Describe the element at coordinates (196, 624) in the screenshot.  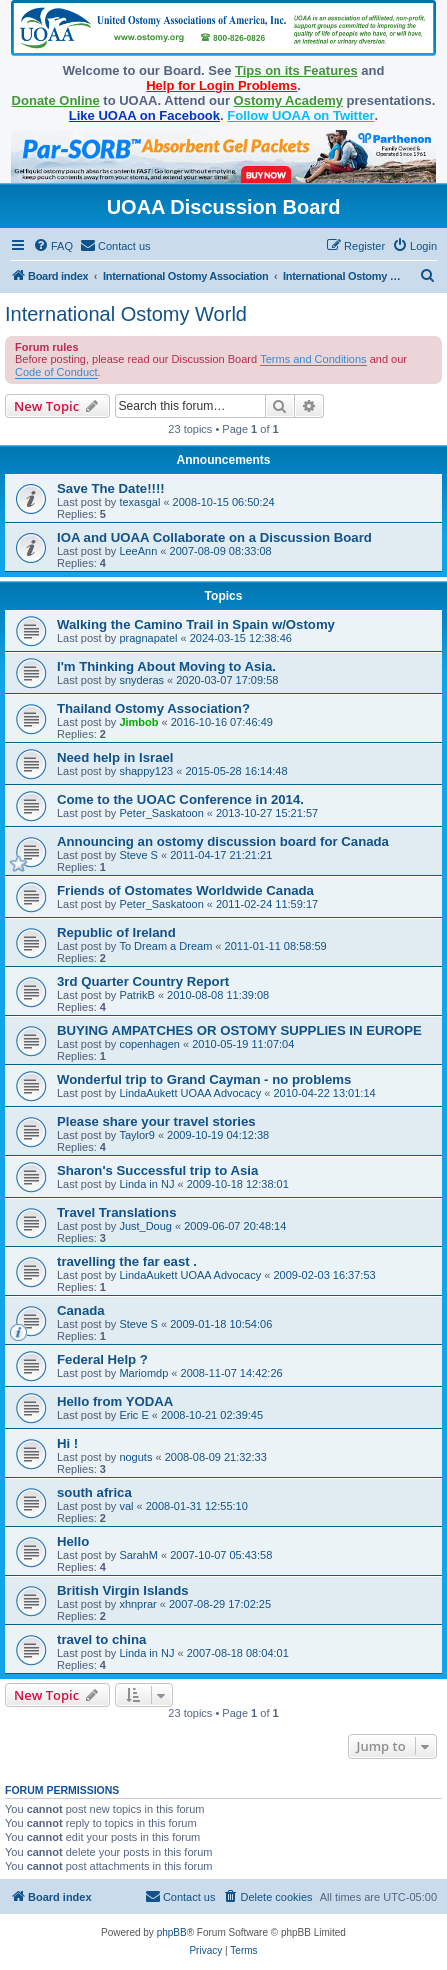
I see `Walking the Camino Trail in Spain w/Ostomy` at that location.